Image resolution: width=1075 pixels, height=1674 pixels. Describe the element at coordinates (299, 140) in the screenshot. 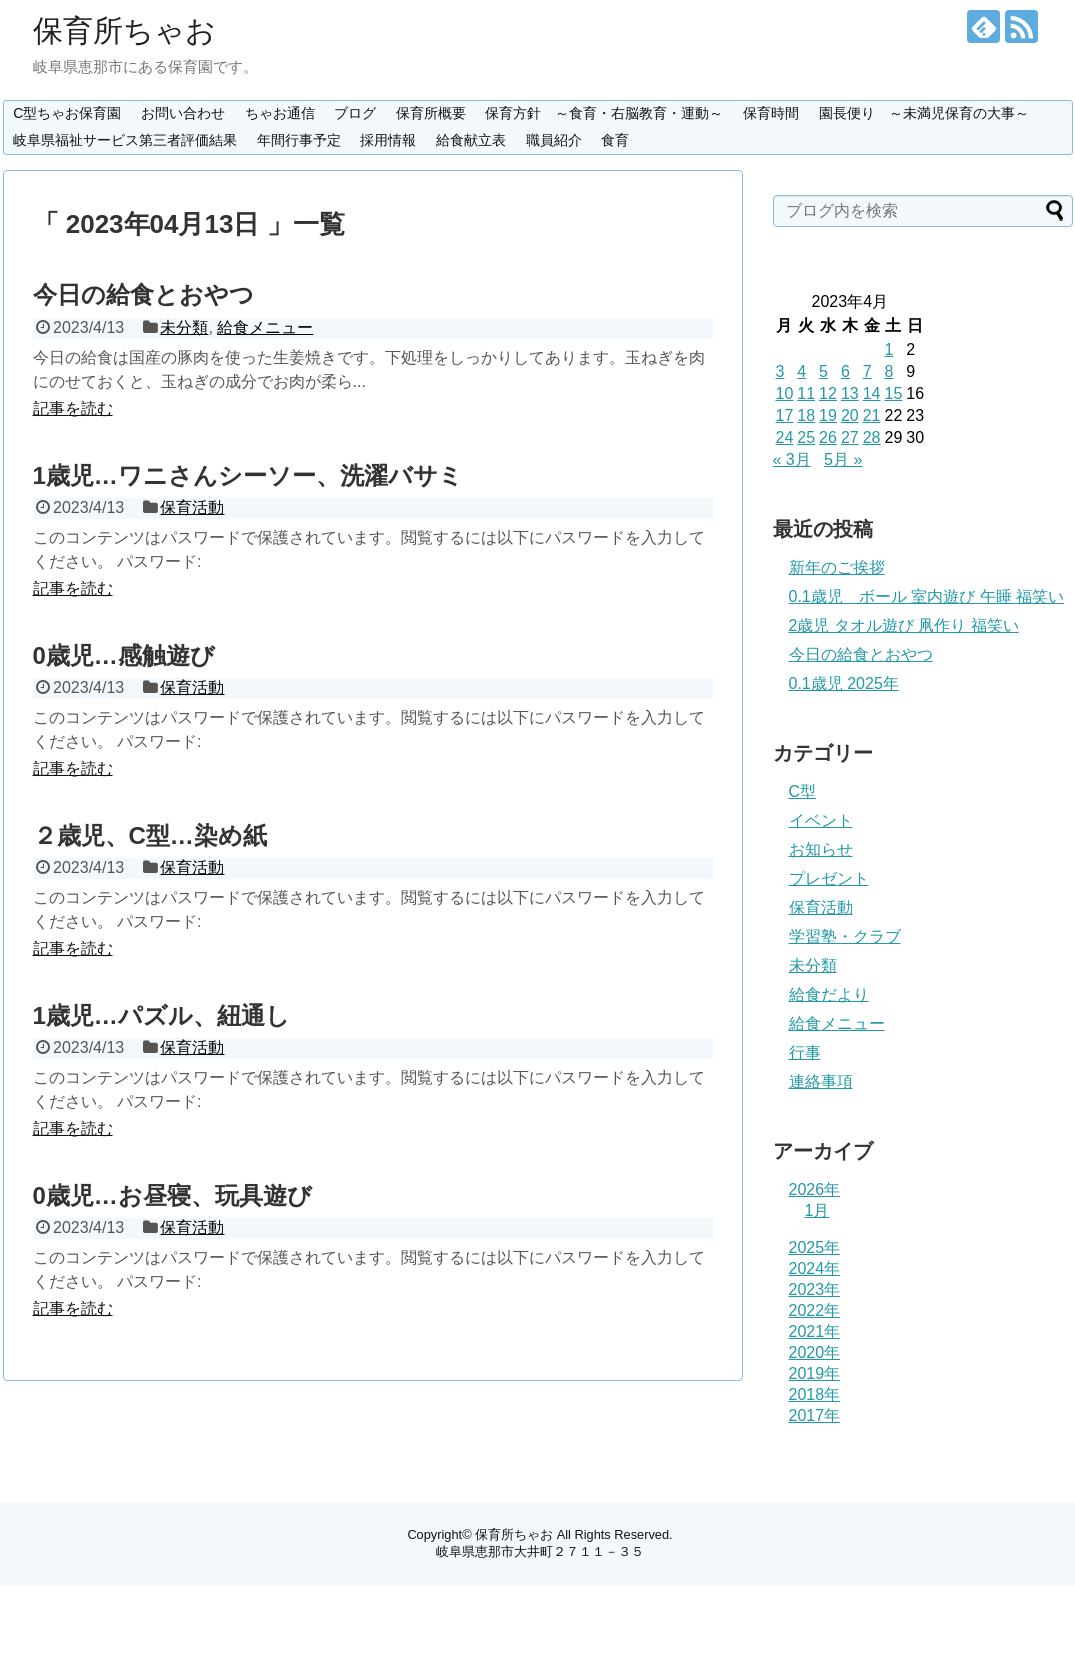

I see `年間行事予定` at that location.